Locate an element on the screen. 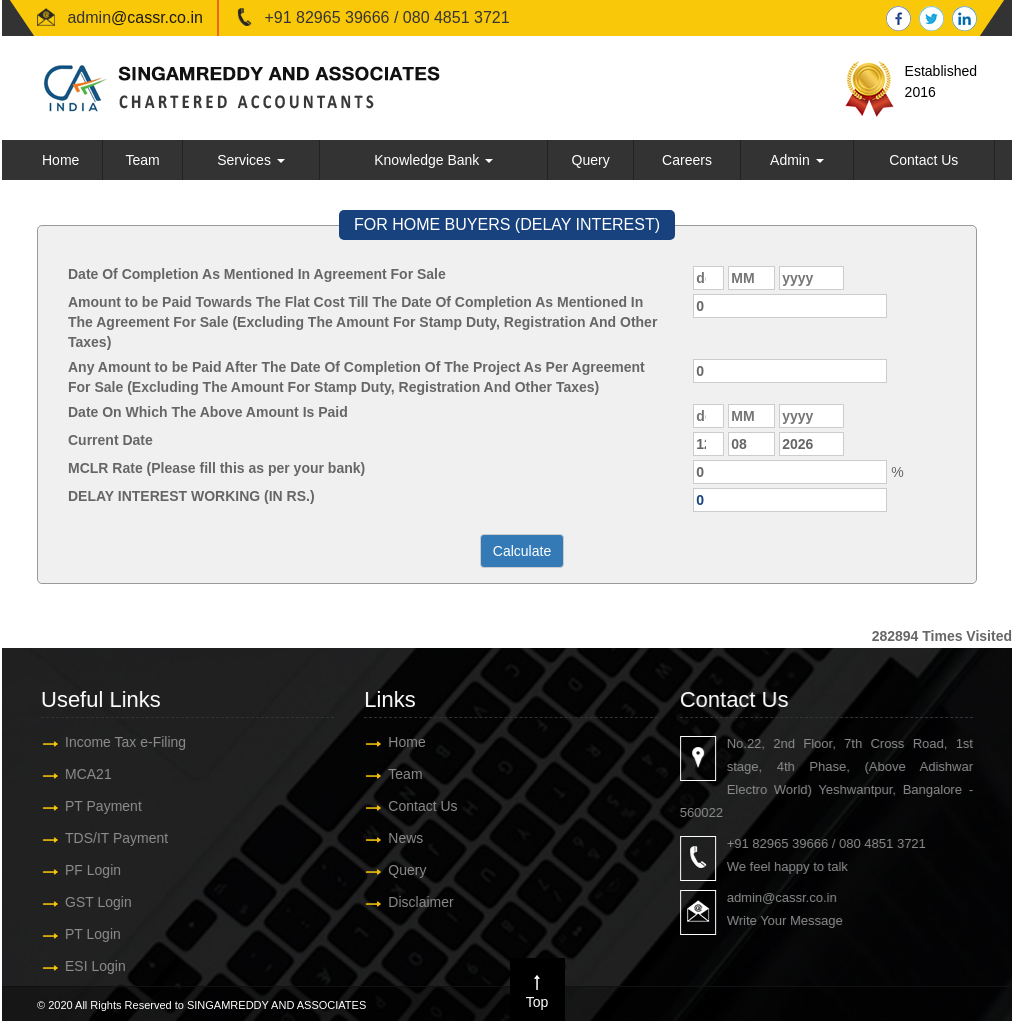 The width and height of the screenshot is (1014, 1021). @cassr.co.in is located at coordinates (157, 17).